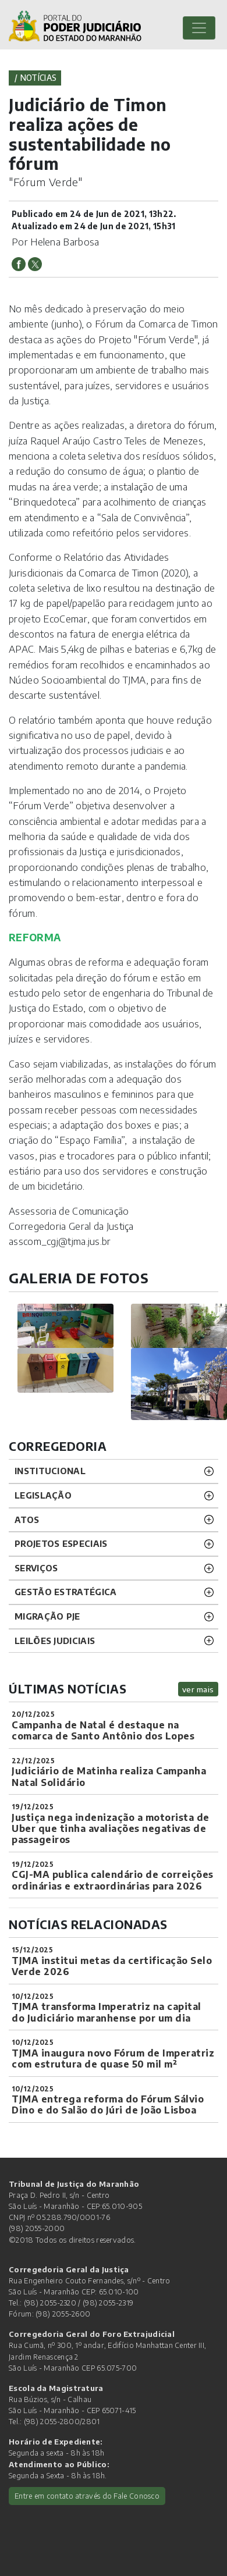  Describe the element at coordinates (47, 1616) in the screenshot. I see `Migração PJE [button]` at that location.